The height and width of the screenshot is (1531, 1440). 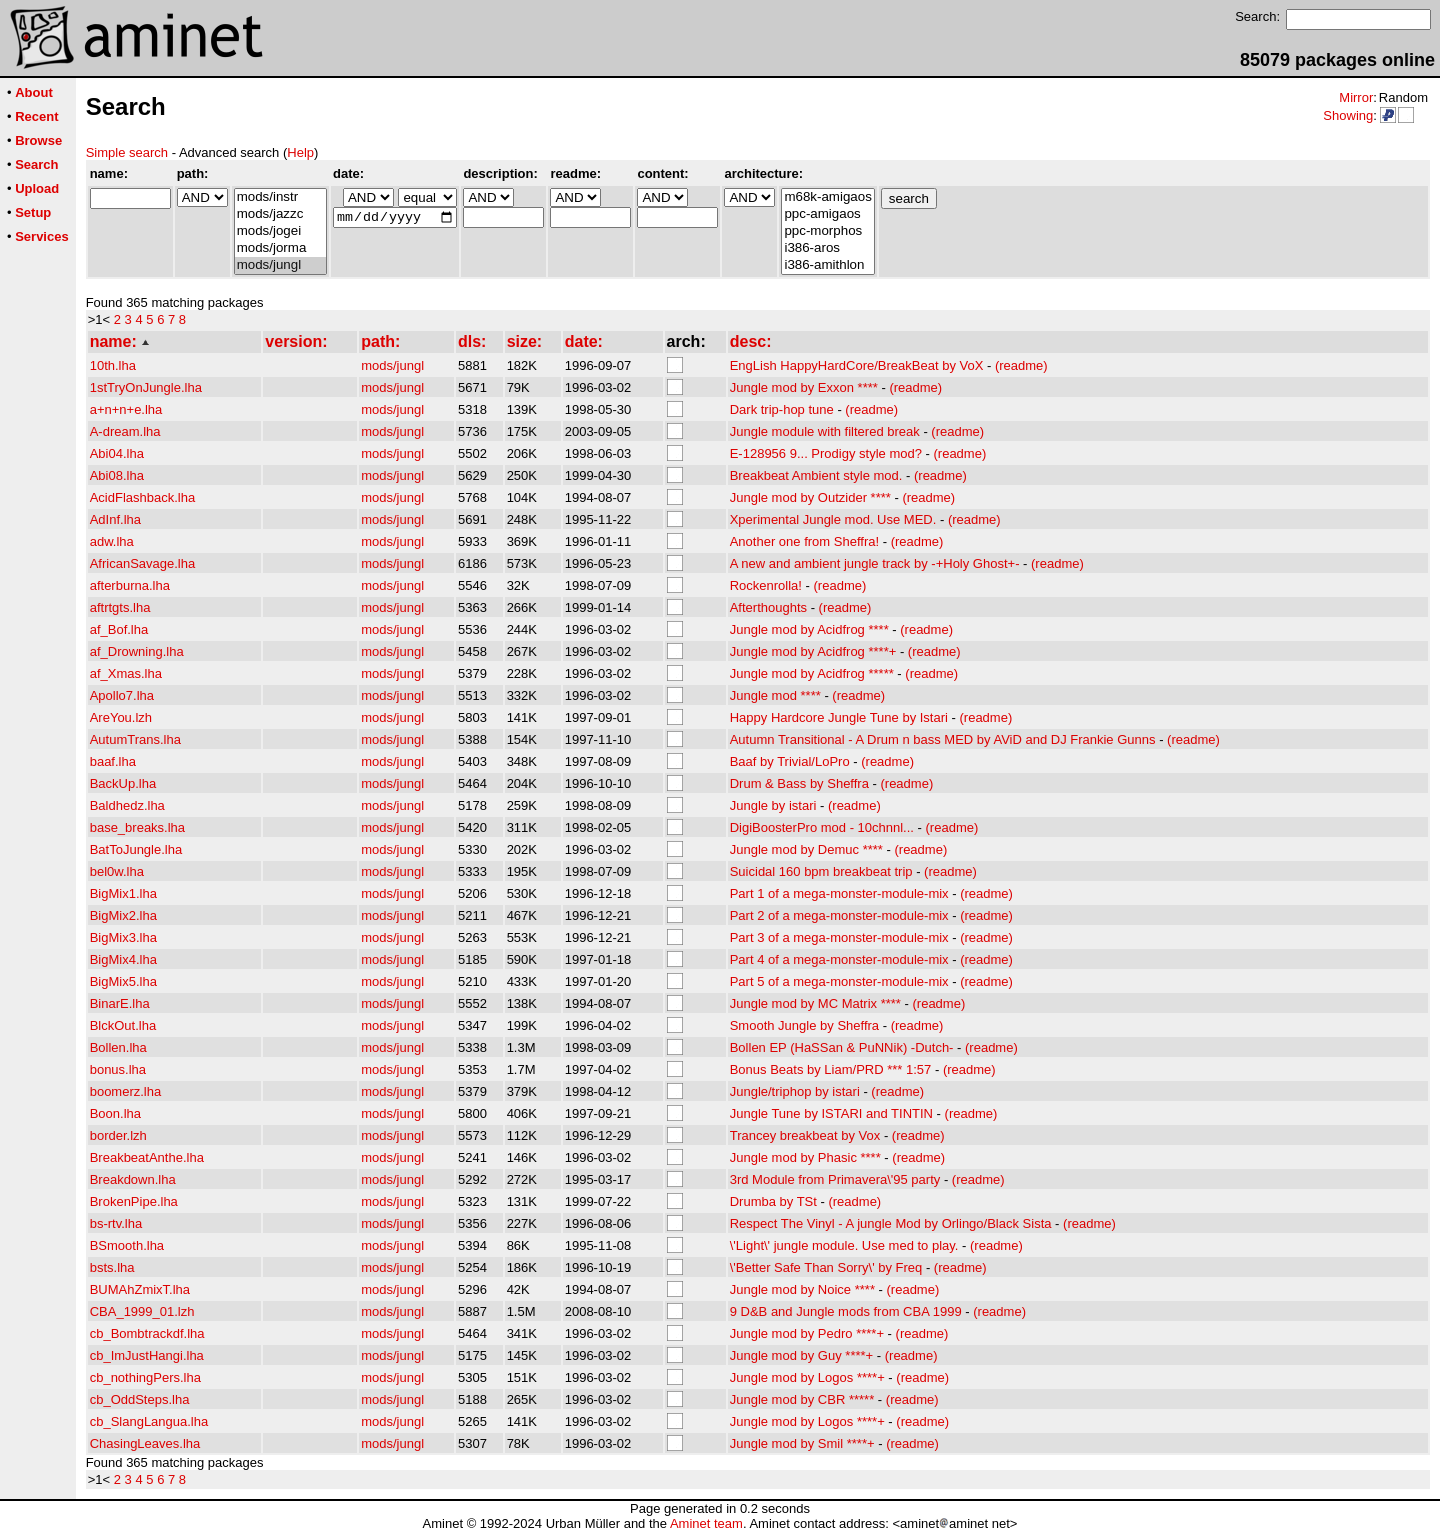 I want to click on AdInf.lha, so click(x=115, y=519).